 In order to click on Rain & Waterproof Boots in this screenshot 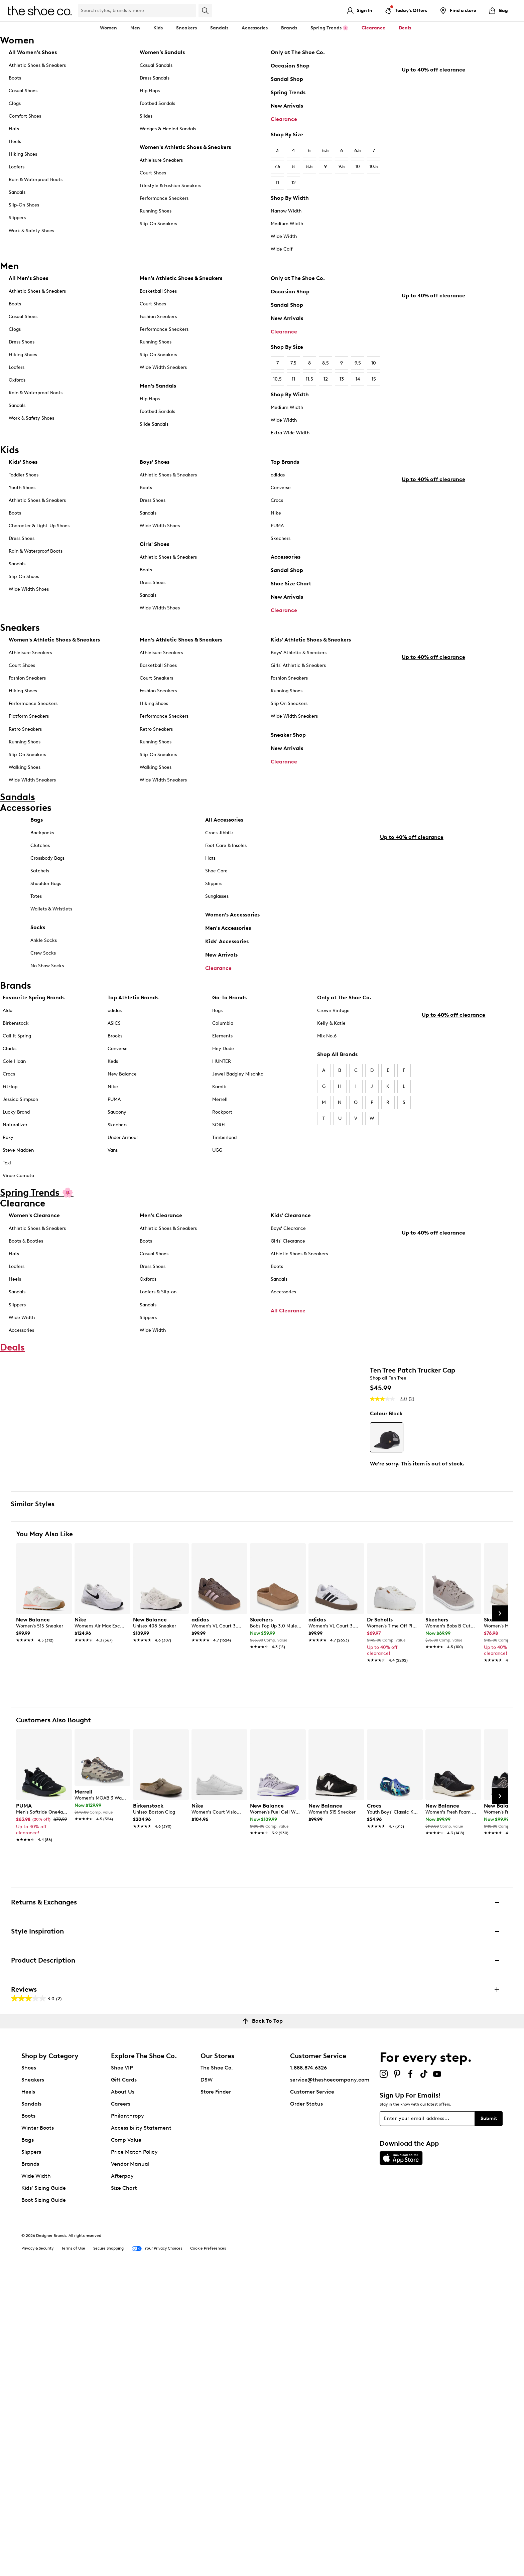, I will do `click(35, 179)`.